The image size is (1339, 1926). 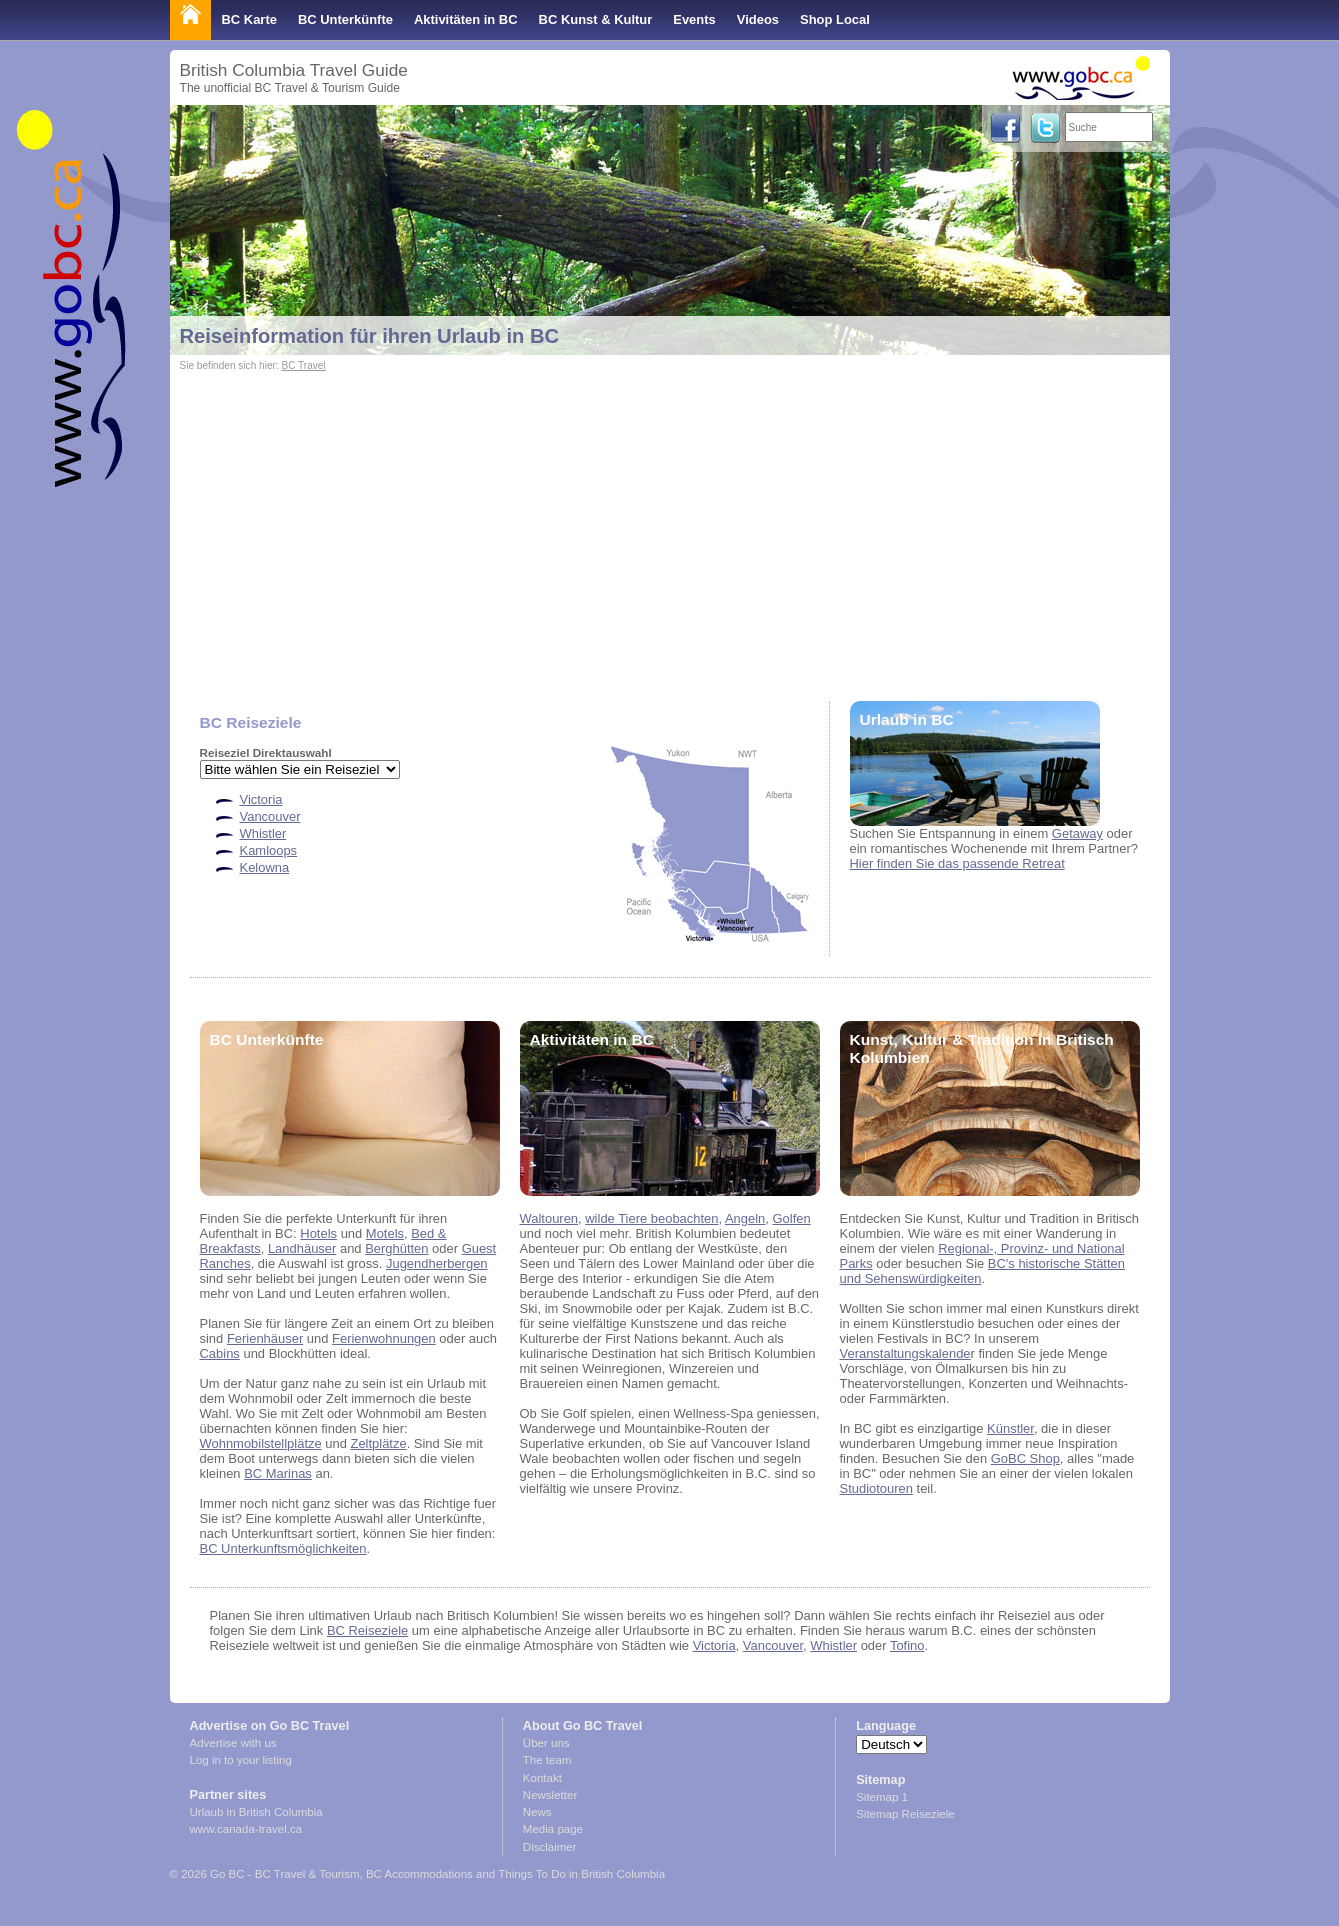 I want to click on Aktivitäten in BC, so click(x=466, y=19).